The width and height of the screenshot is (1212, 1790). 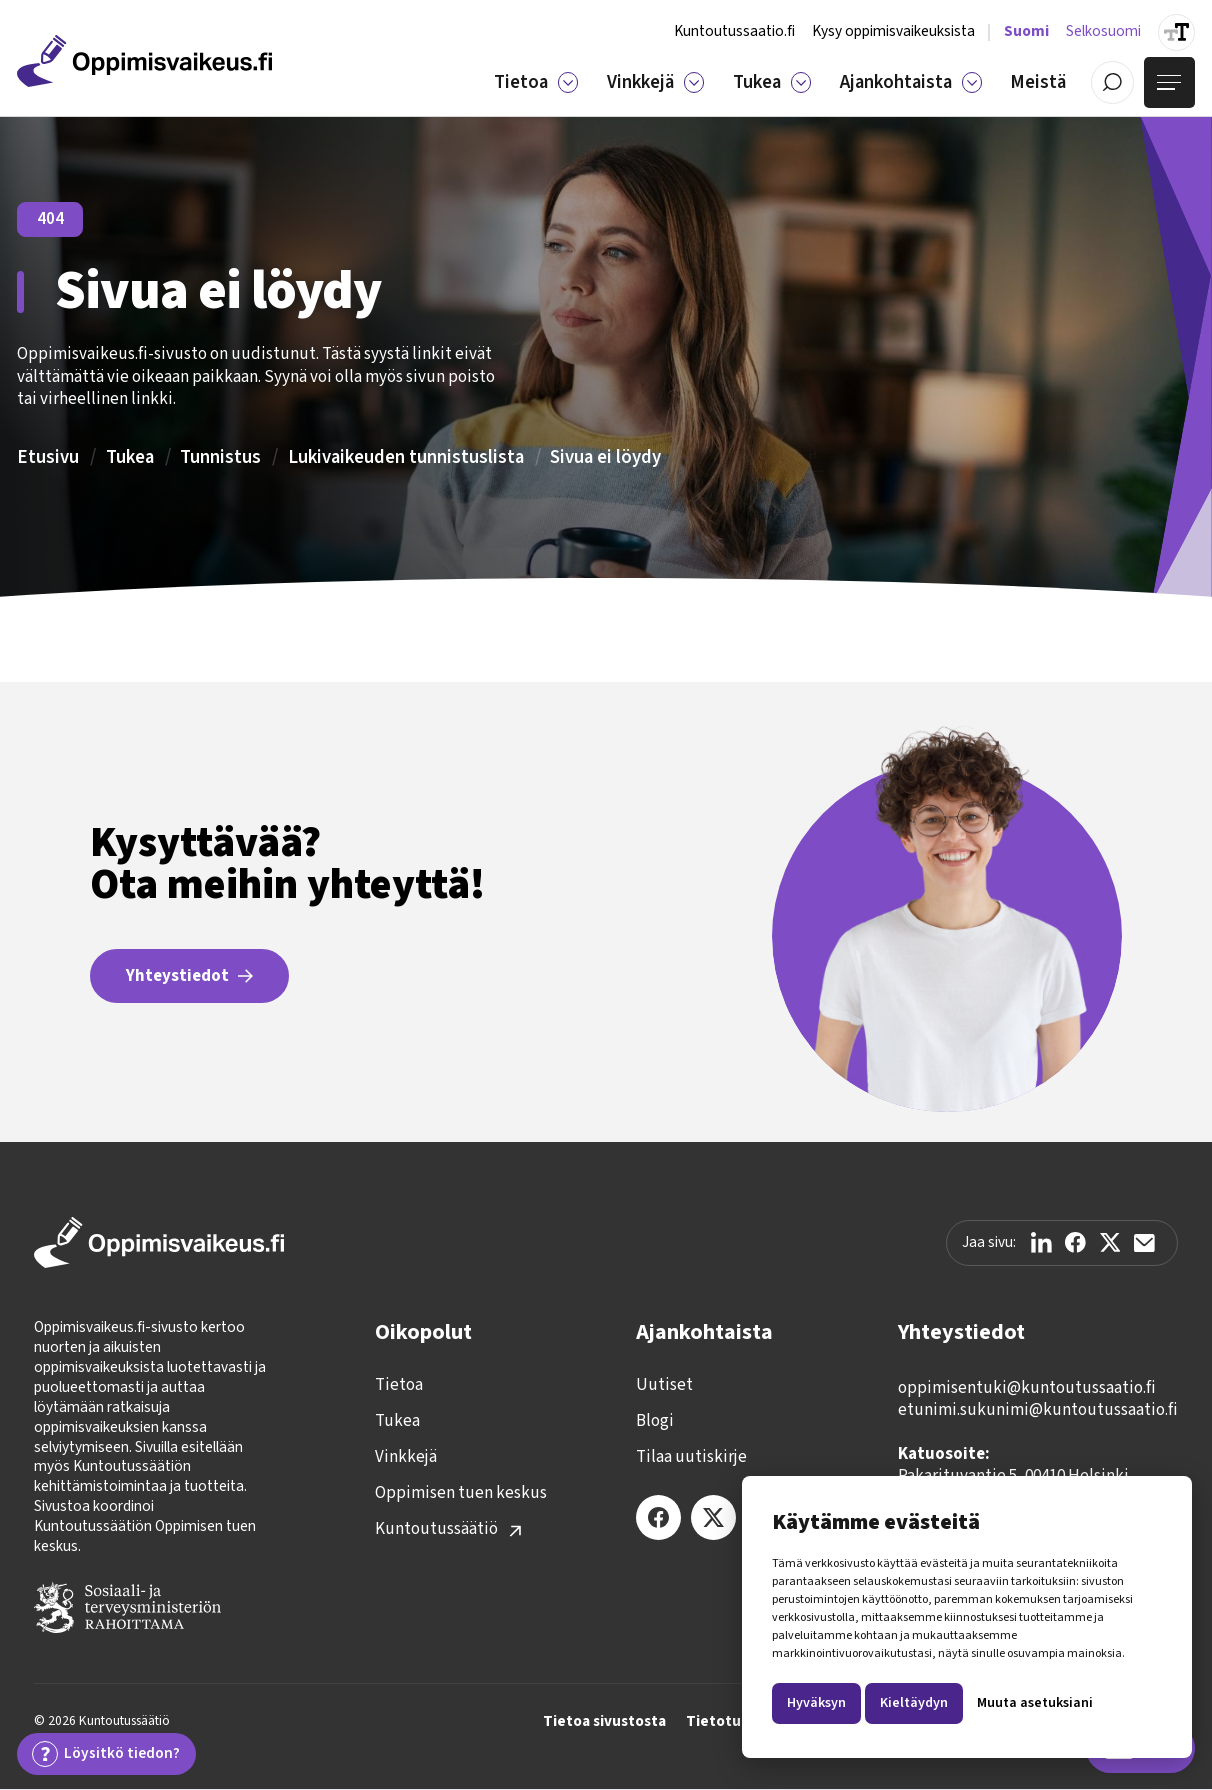 I want to click on [Avaa valikko], so click(x=1169, y=82).